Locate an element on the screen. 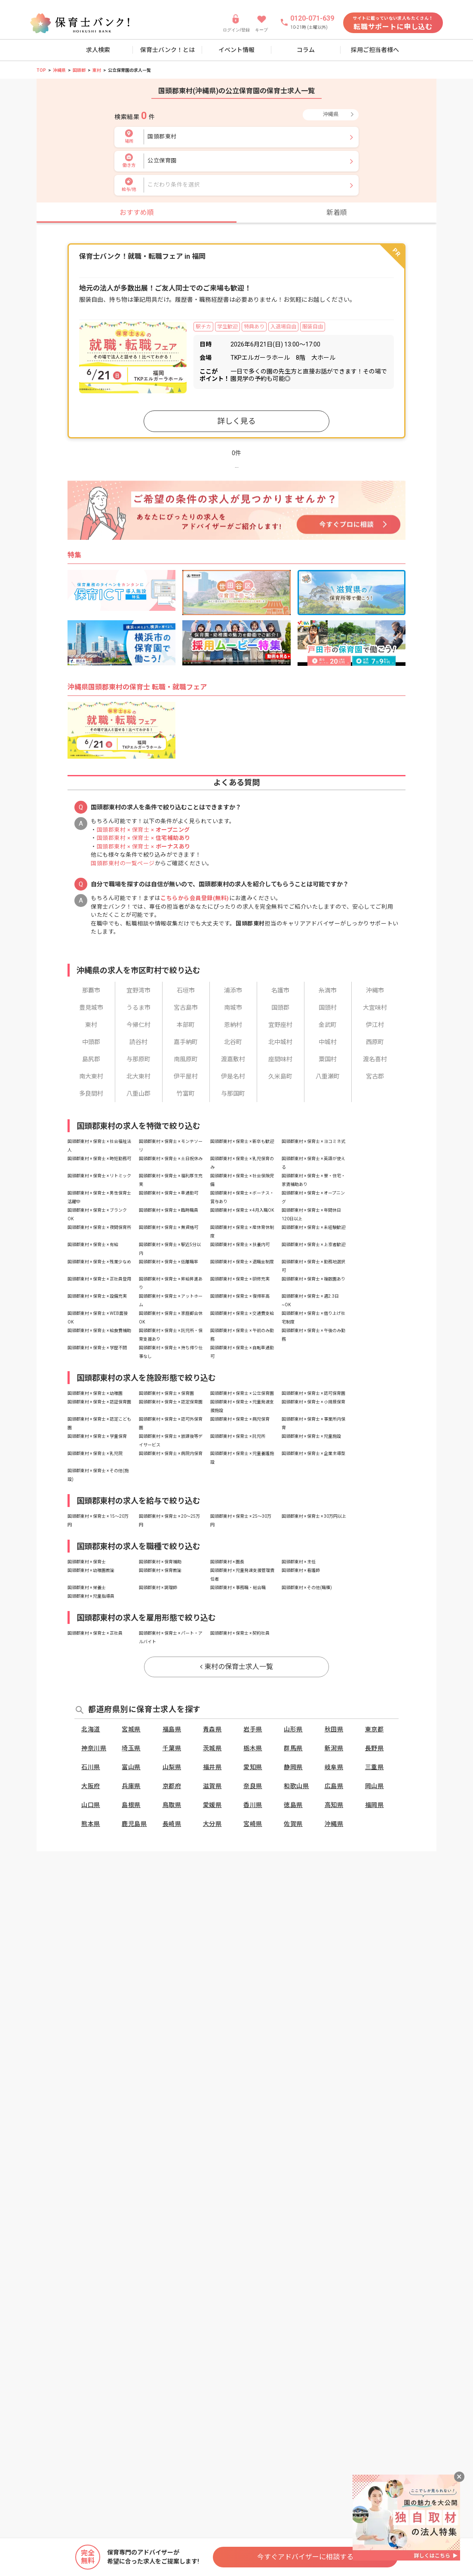 The height and width of the screenshot is (2576, 473). 和歌山県 is located at coordinates (296, 1786).